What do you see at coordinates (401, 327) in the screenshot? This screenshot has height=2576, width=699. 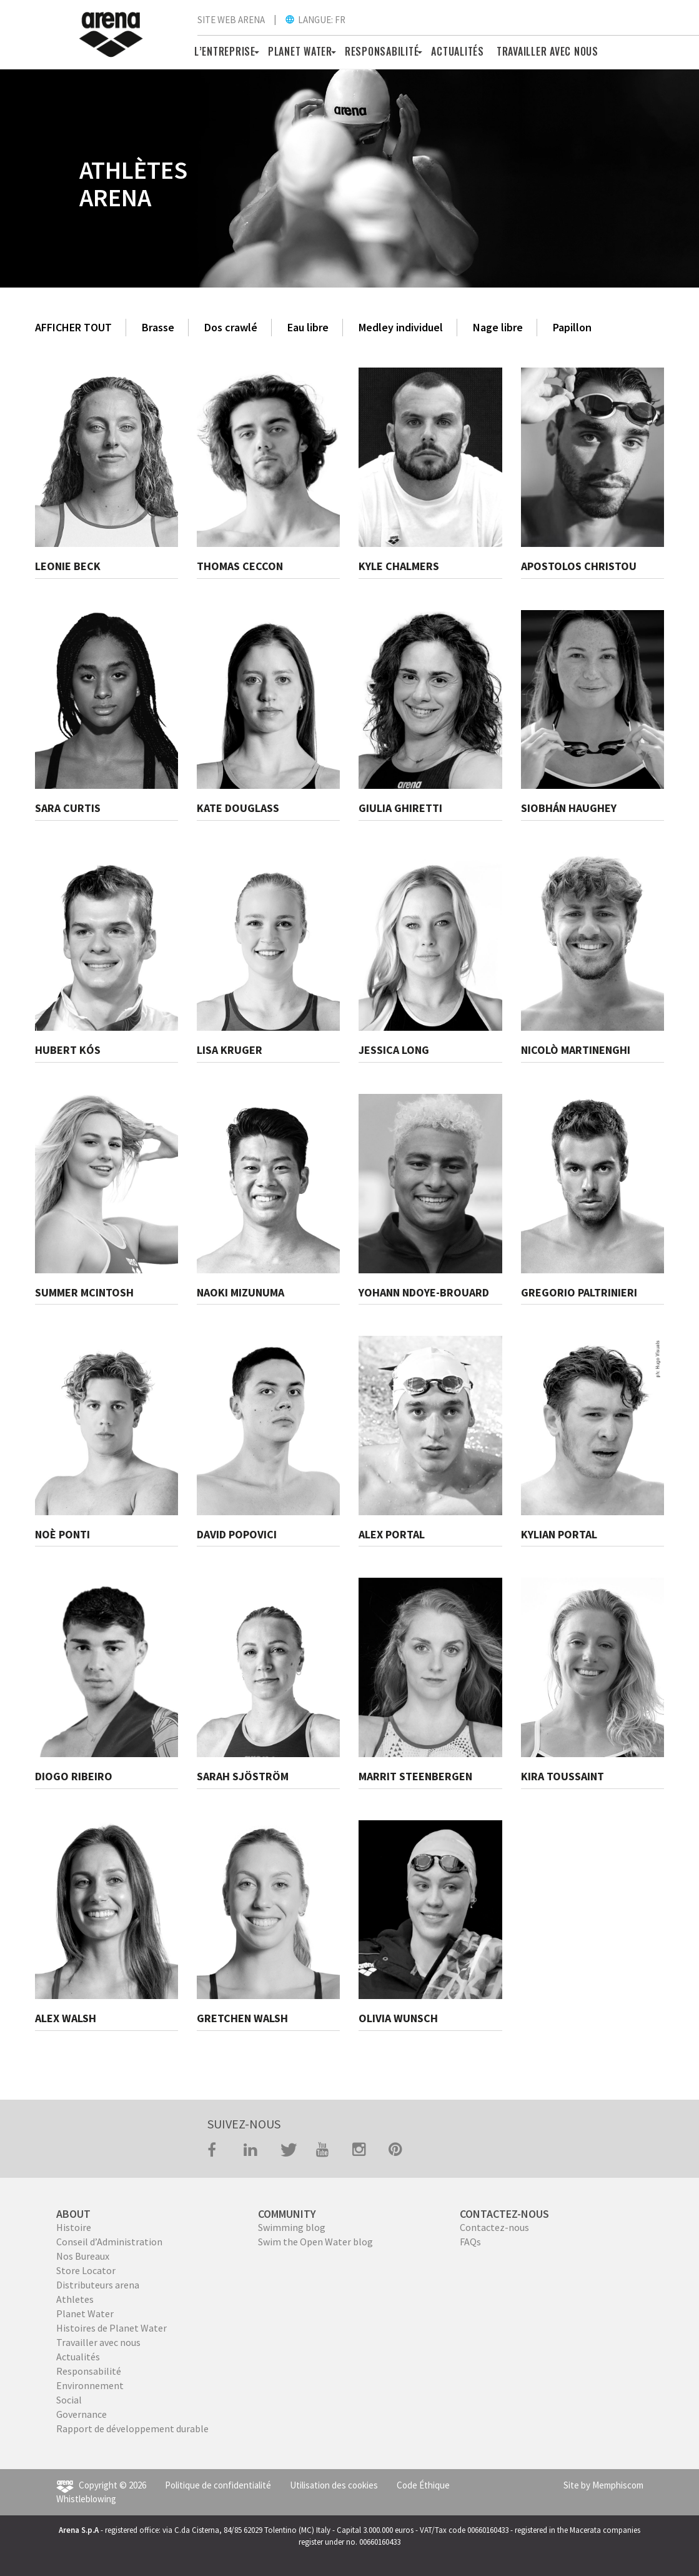 I see `Medley individuel` at bounding box center [401, 327].